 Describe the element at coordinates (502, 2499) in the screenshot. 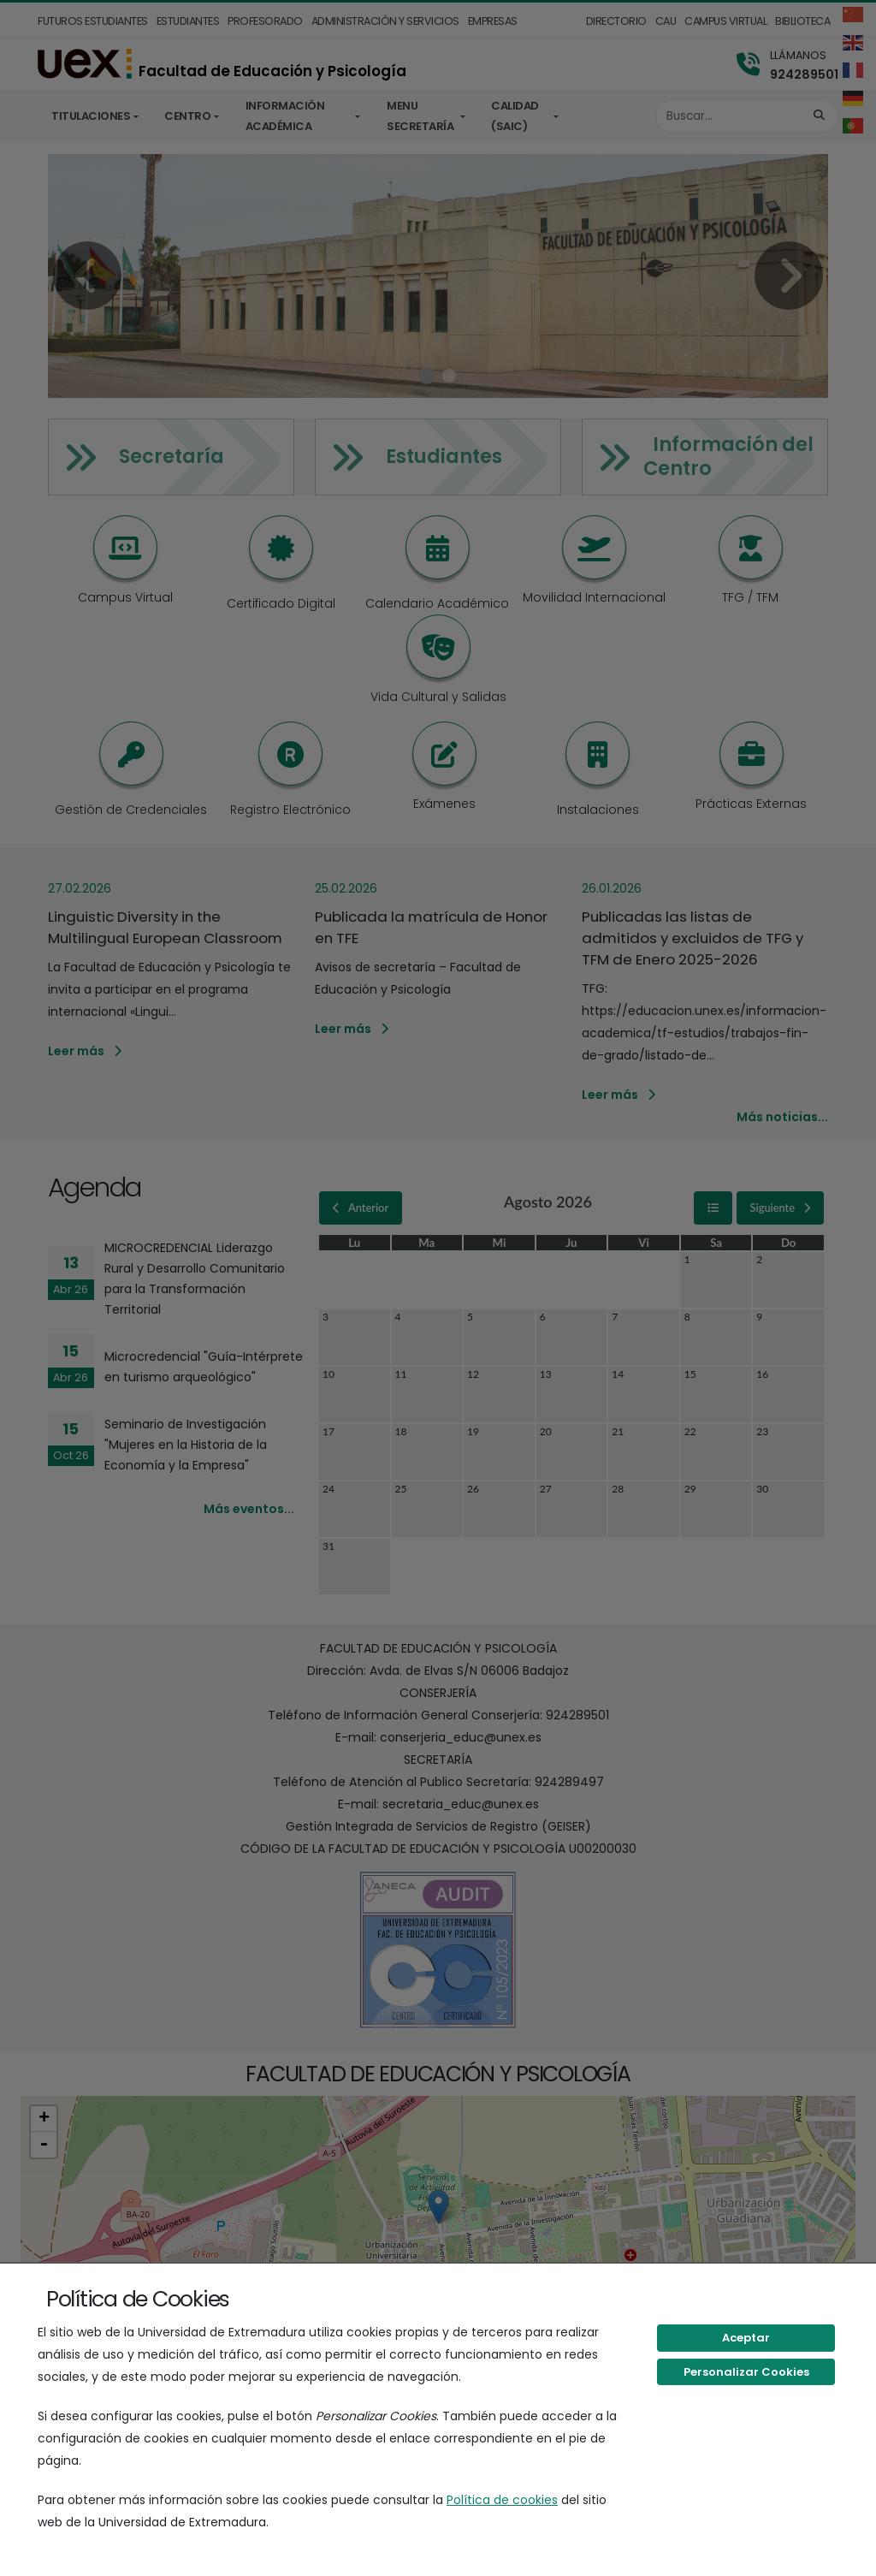

I see `Política de cookies` at that location.